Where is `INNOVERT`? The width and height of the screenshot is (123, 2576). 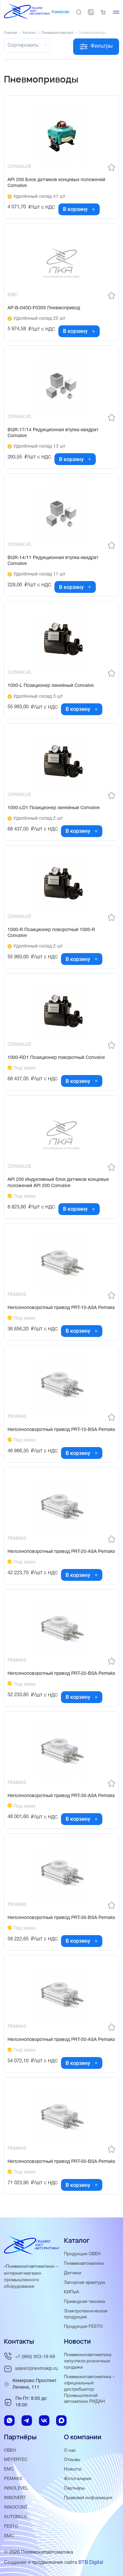 INNOVERT is located at coordinates (15, 2498).